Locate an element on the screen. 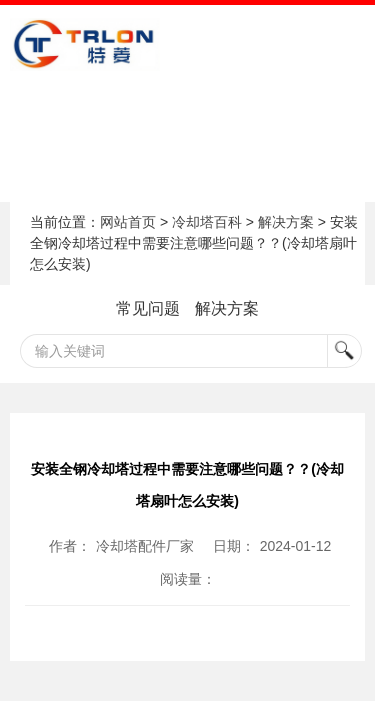 This screenshot has height=720, width=375. 常见问题 is located at coordinates (148, 308).